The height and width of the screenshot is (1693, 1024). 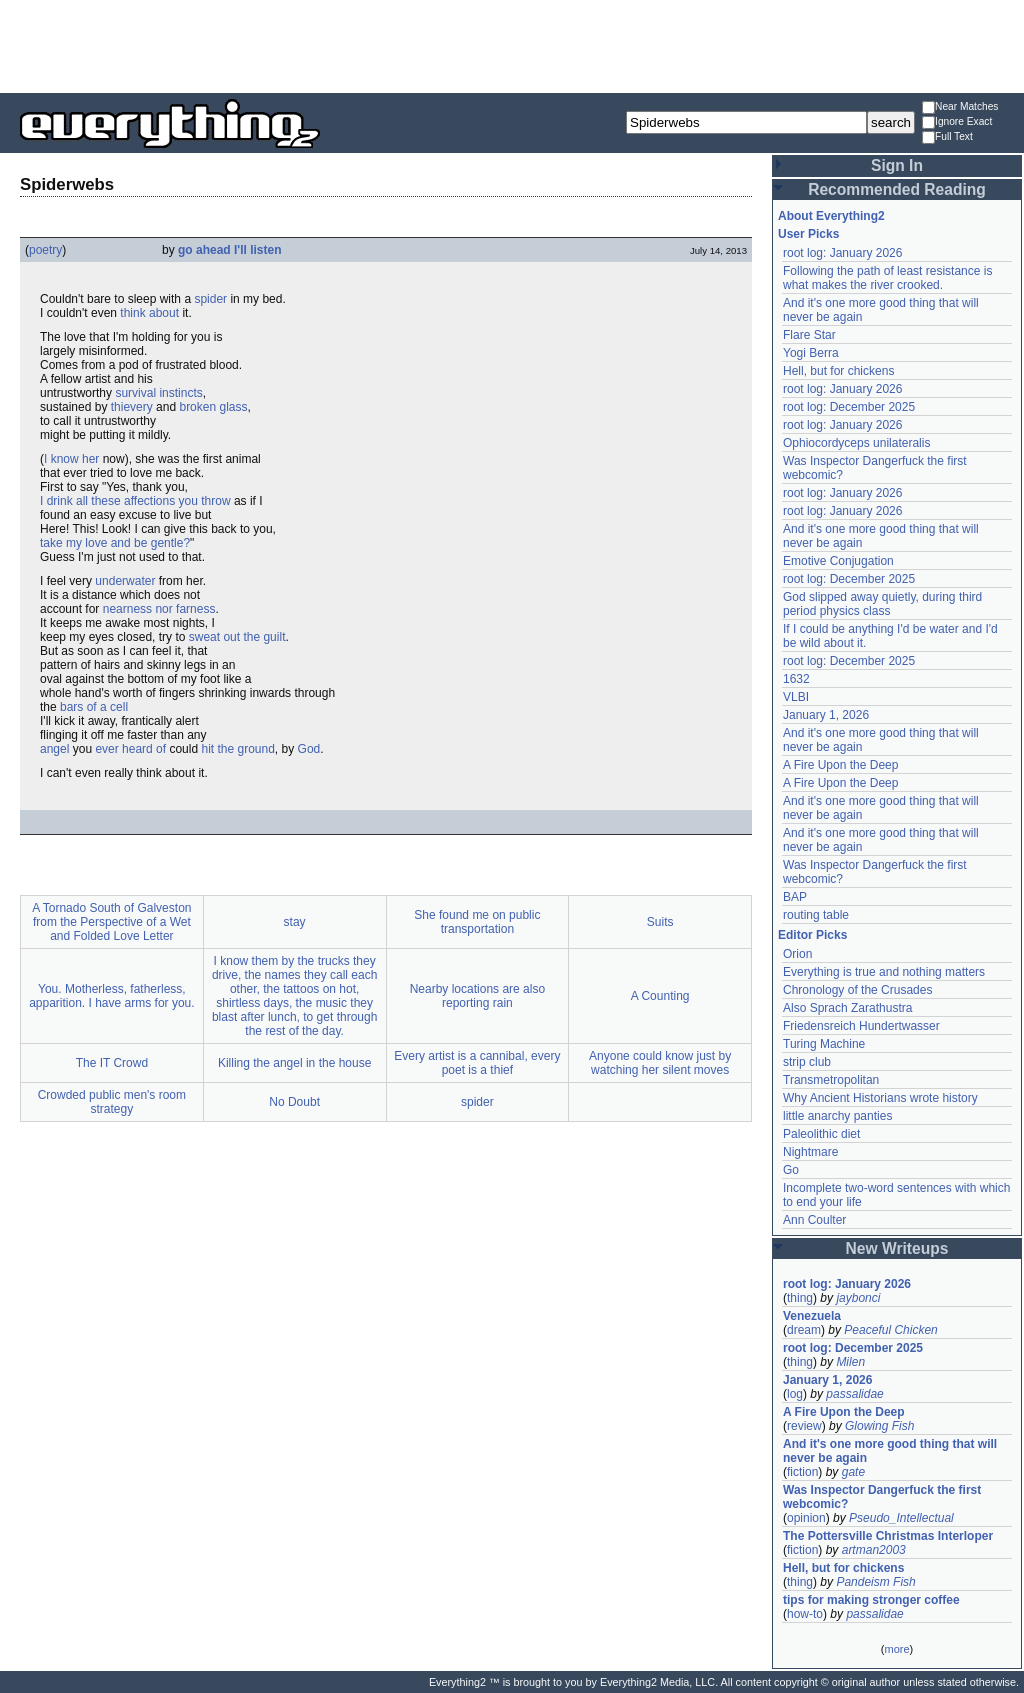 What do you see at coordinates (112, 1102) in the screenshot?
I see `Crowded public men's room strategy` at bounding box center [112, 1102].